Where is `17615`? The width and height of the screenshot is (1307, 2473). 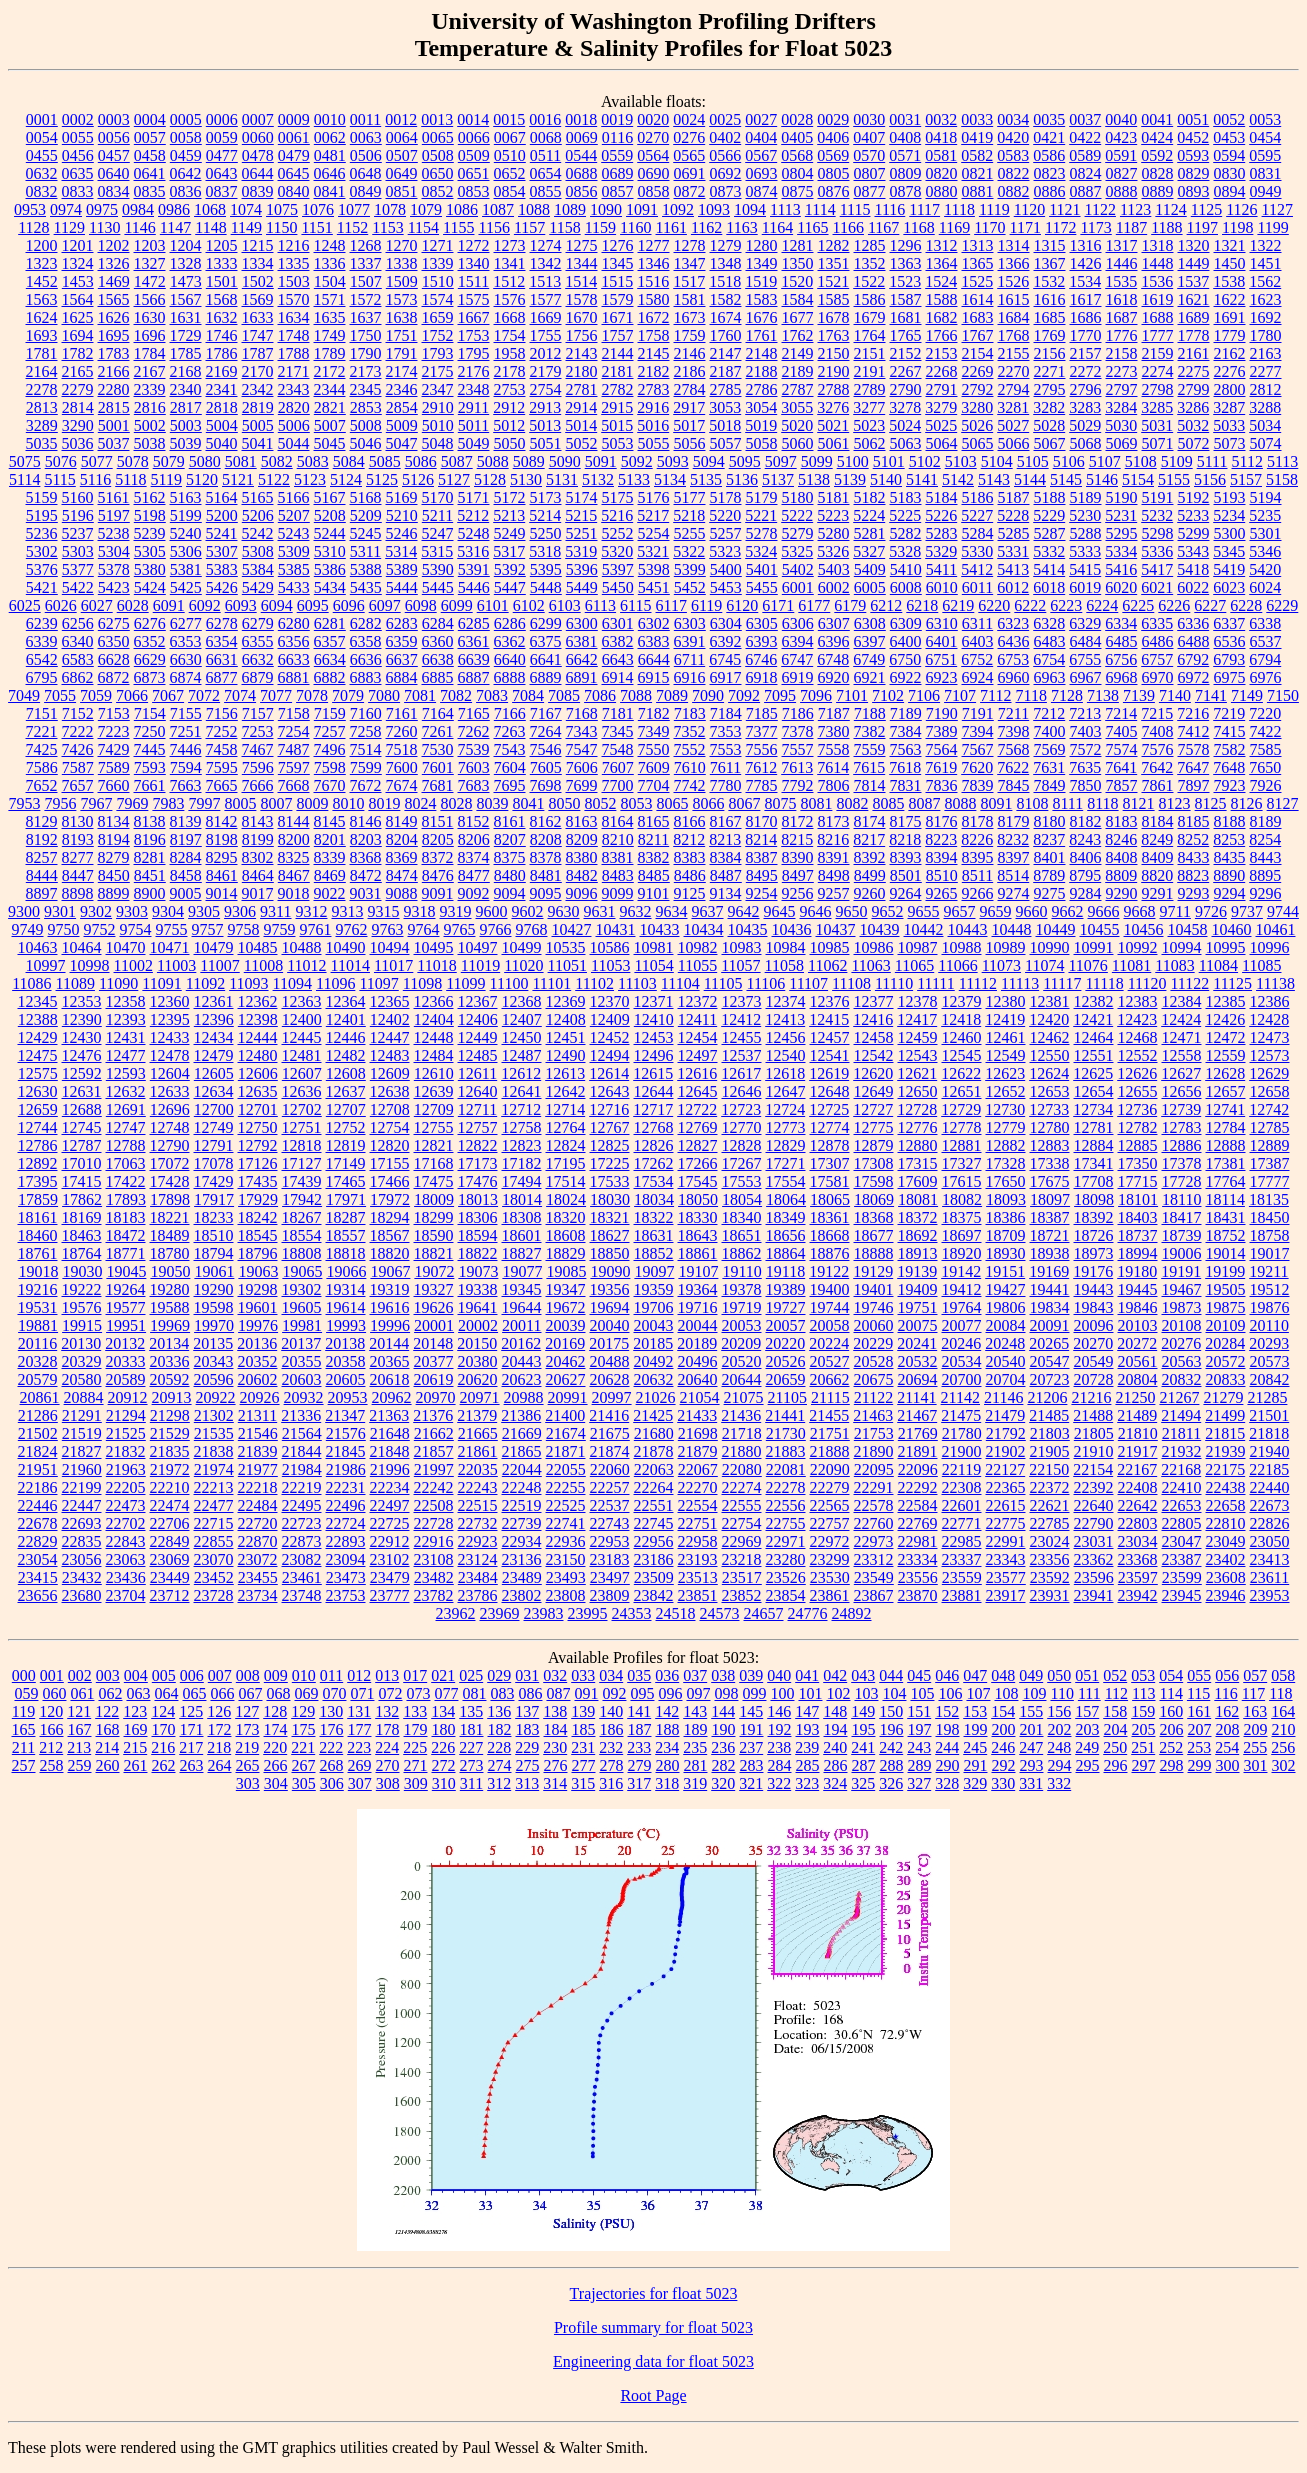 17615 is located at coordinates (962, 1181).